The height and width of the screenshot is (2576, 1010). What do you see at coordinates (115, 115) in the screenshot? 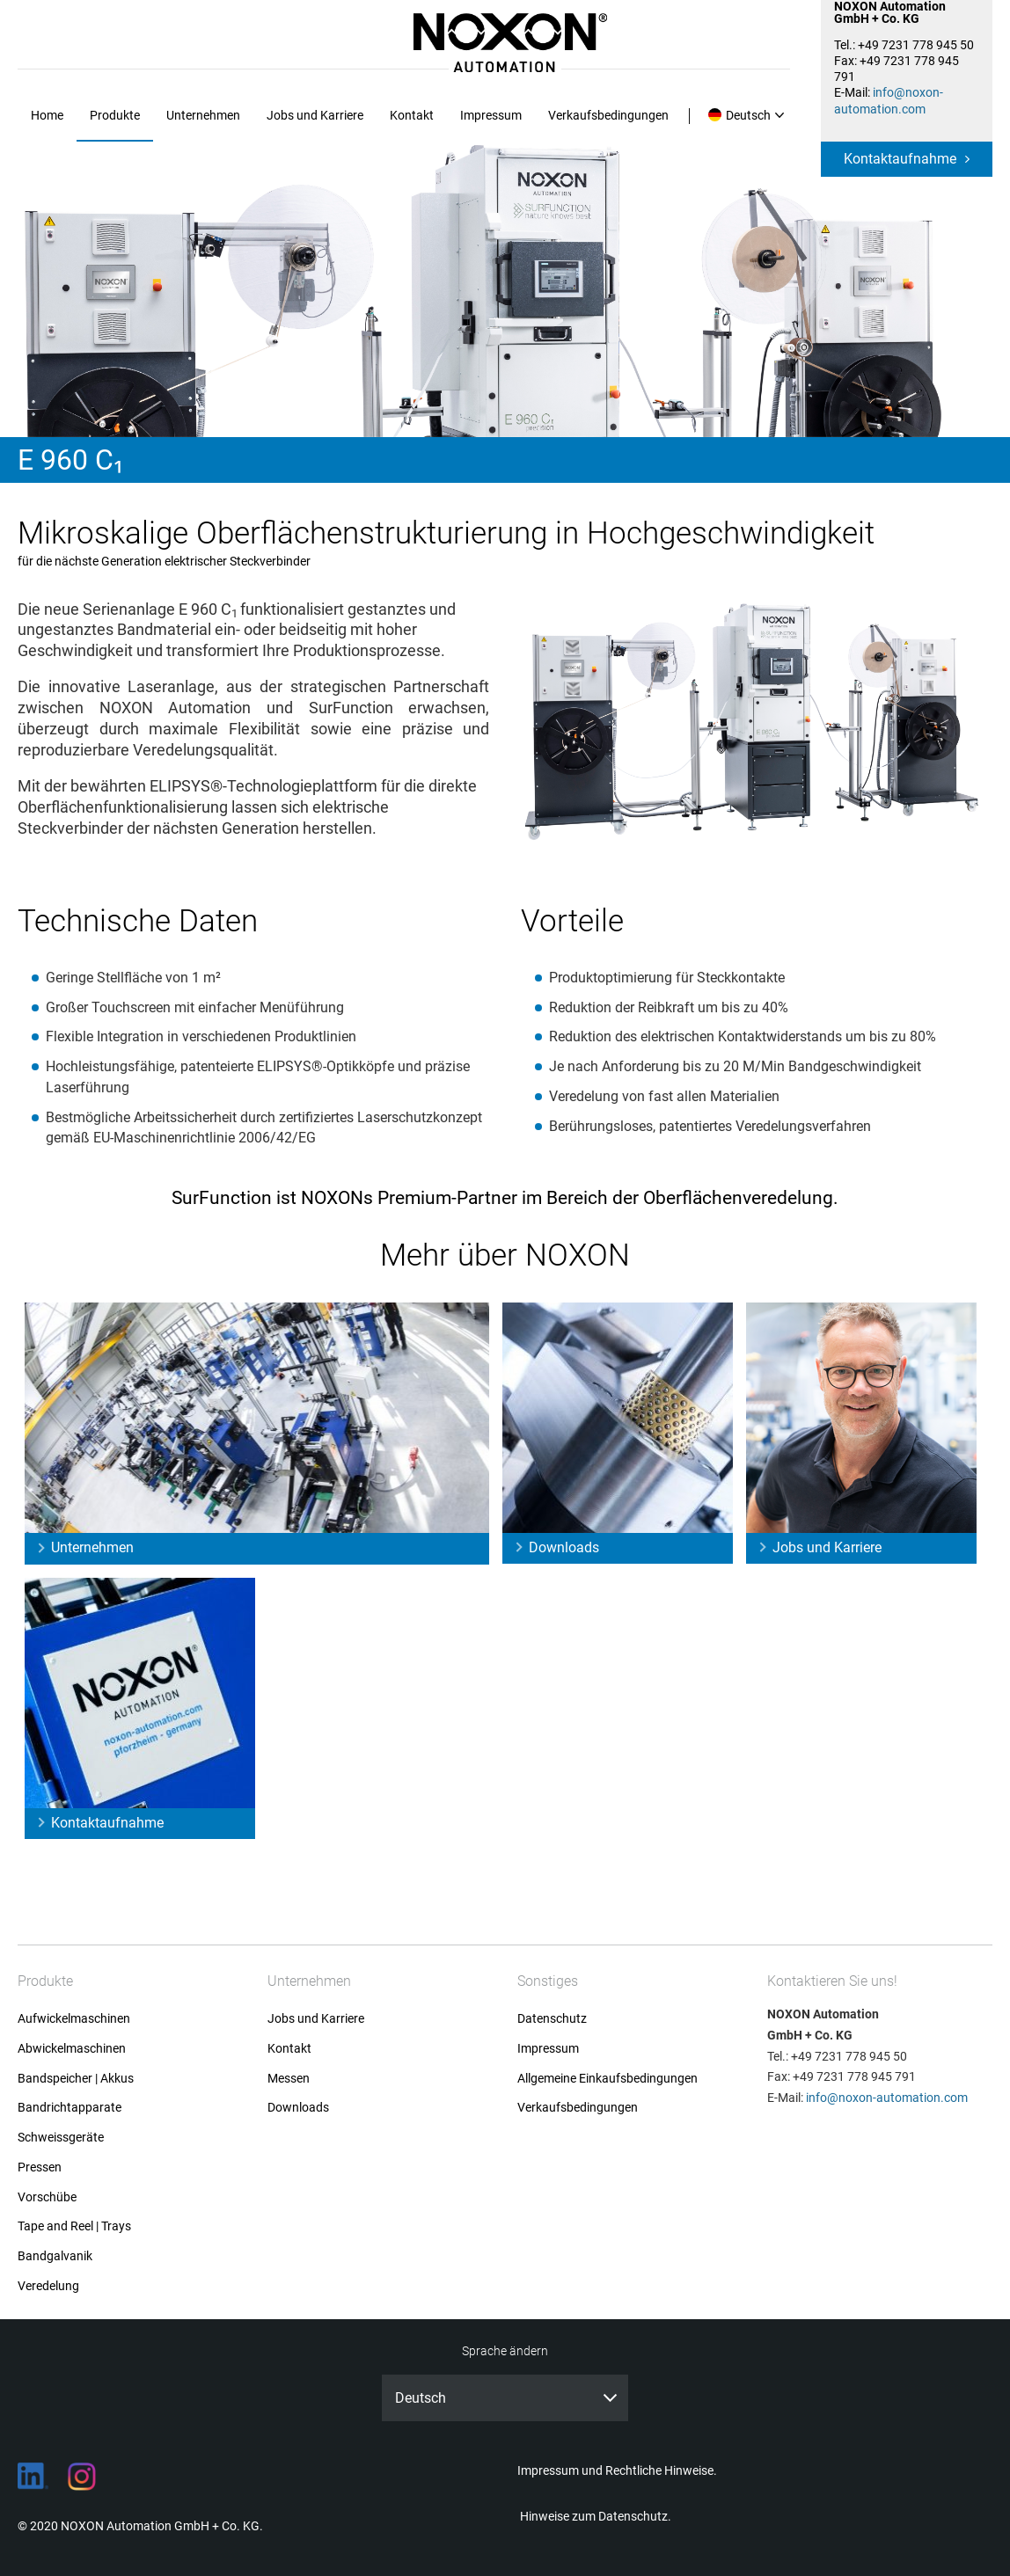
I see `Produkte` at bounding box center [115, 115].